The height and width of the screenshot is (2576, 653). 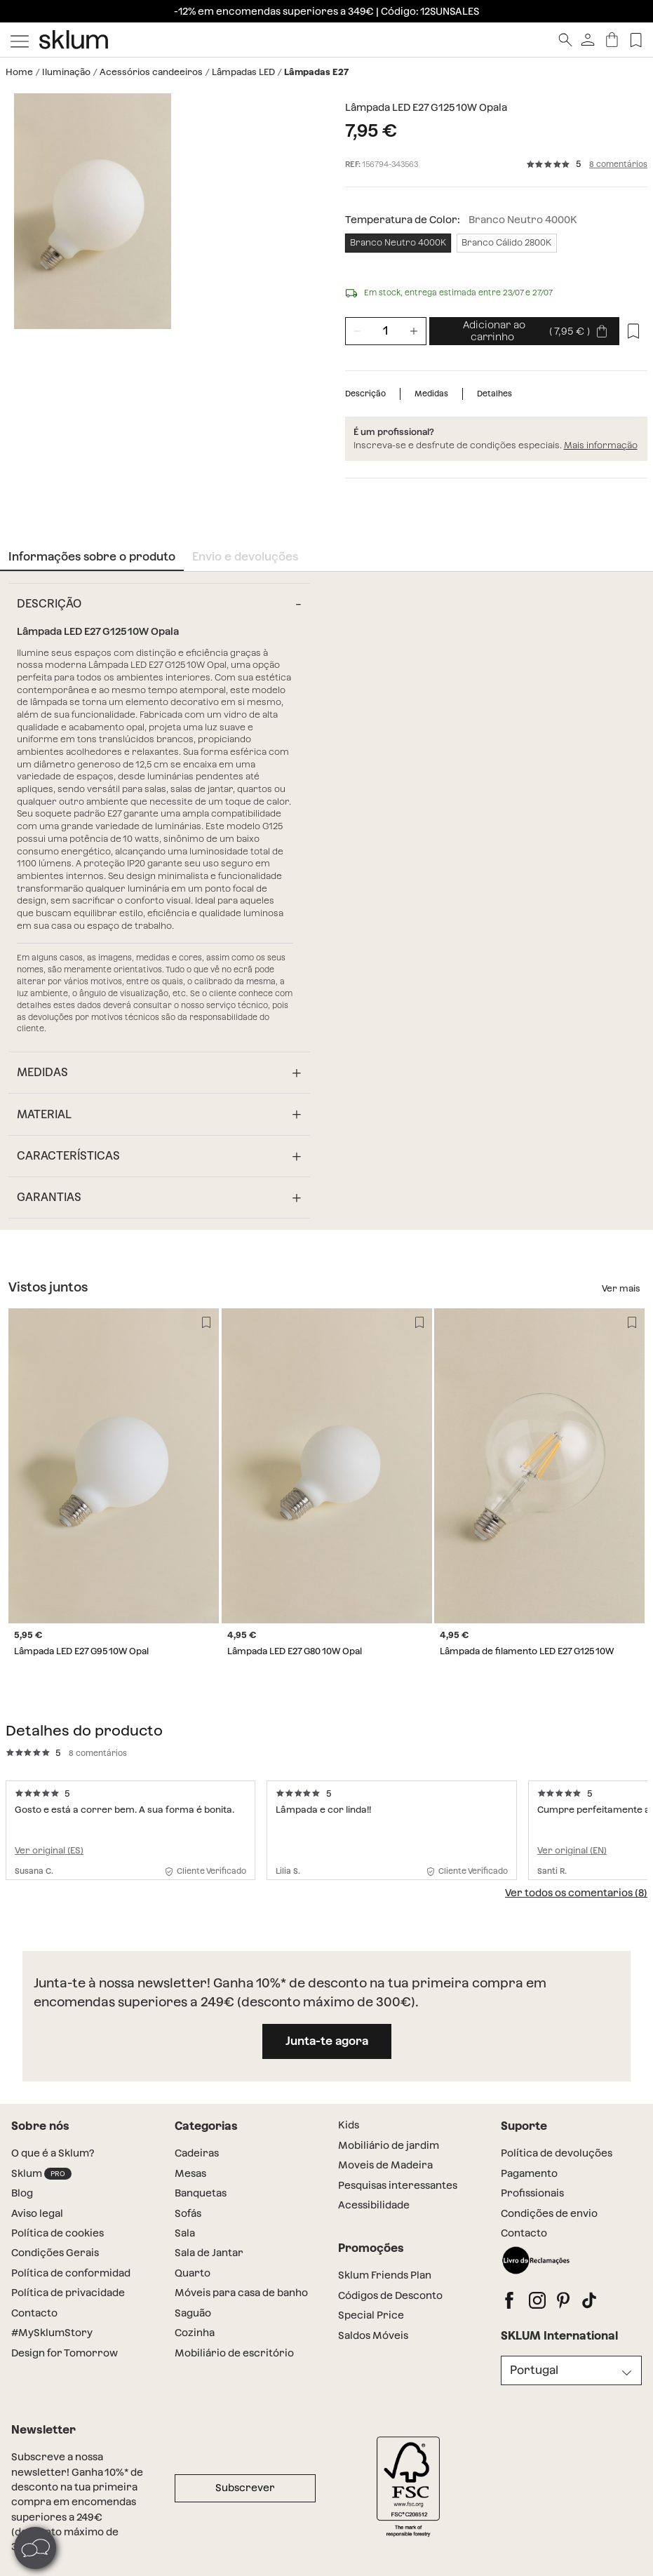 What do you see at coordinates (414, 331) in the screenshot?
I see `[Incrementar unidades]` at bounding box center [414, 331].